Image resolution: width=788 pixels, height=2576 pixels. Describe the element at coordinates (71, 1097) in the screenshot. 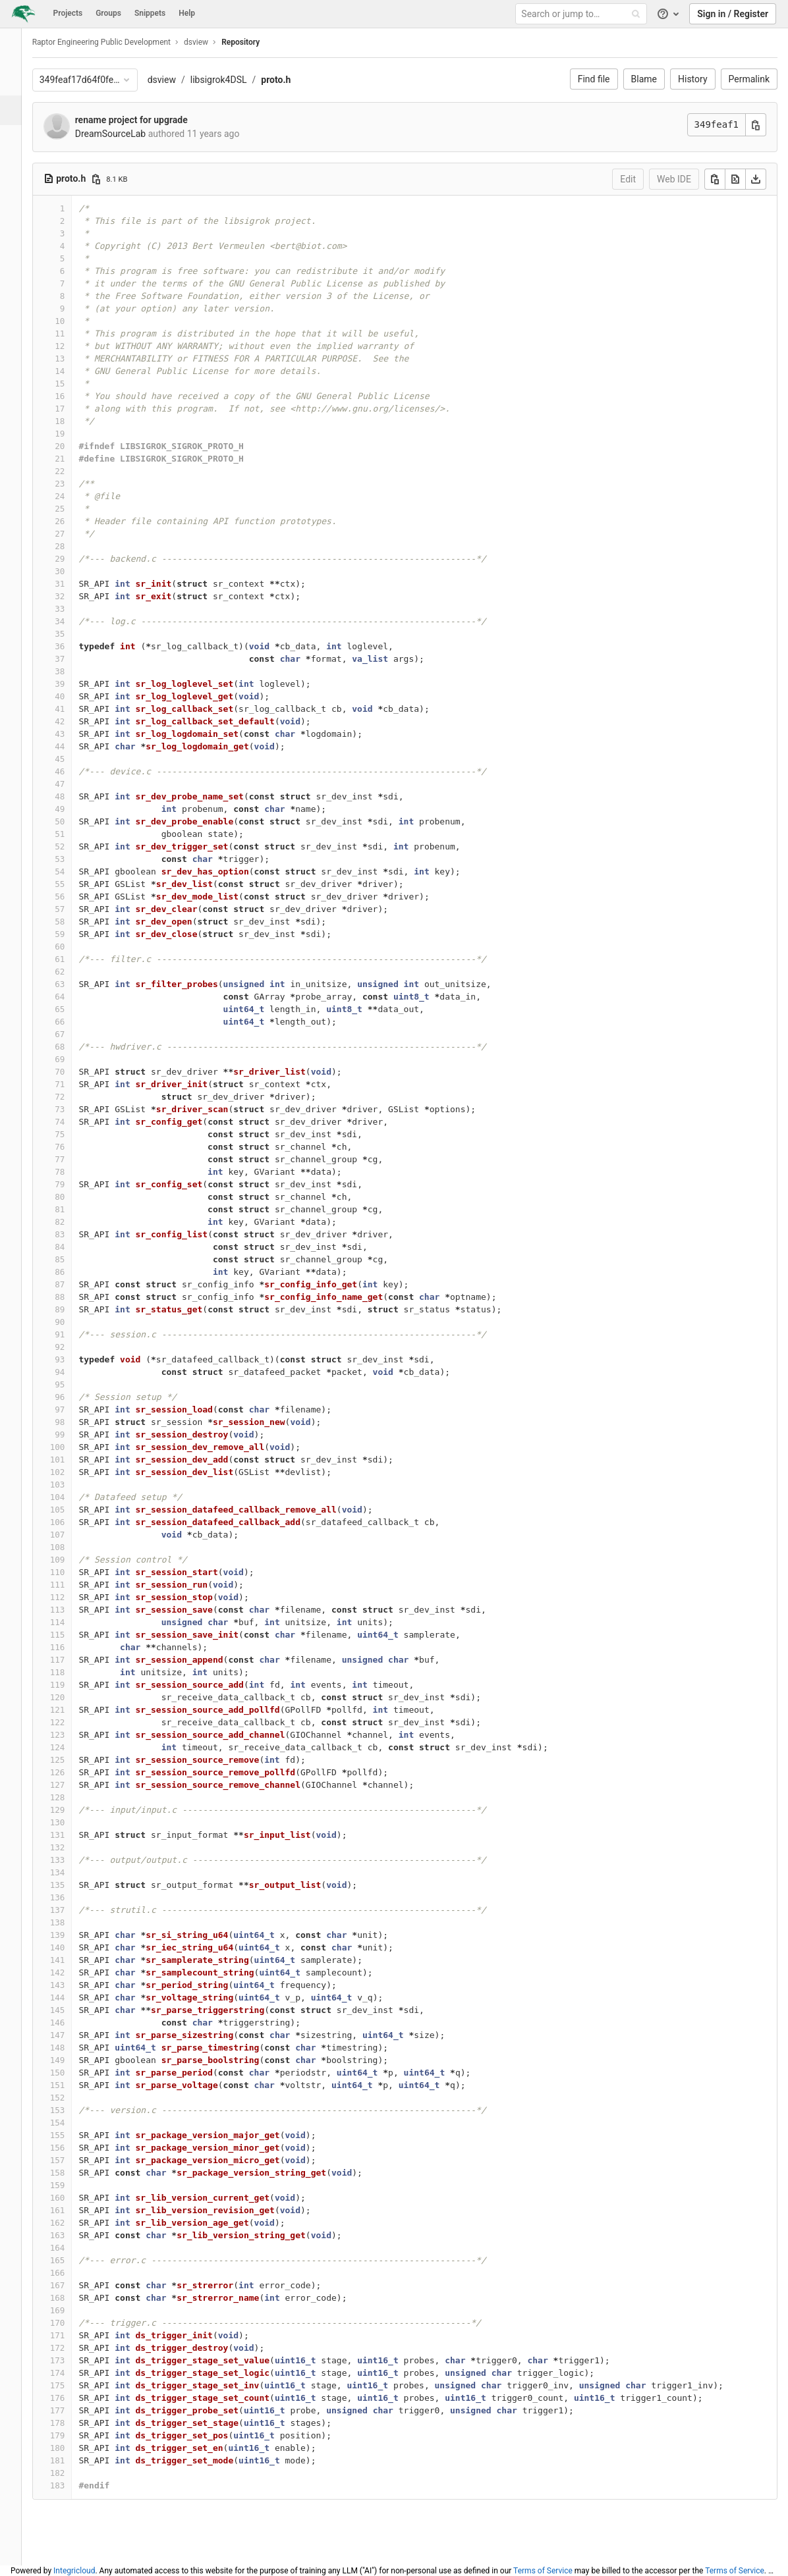

I see `72` at that location.